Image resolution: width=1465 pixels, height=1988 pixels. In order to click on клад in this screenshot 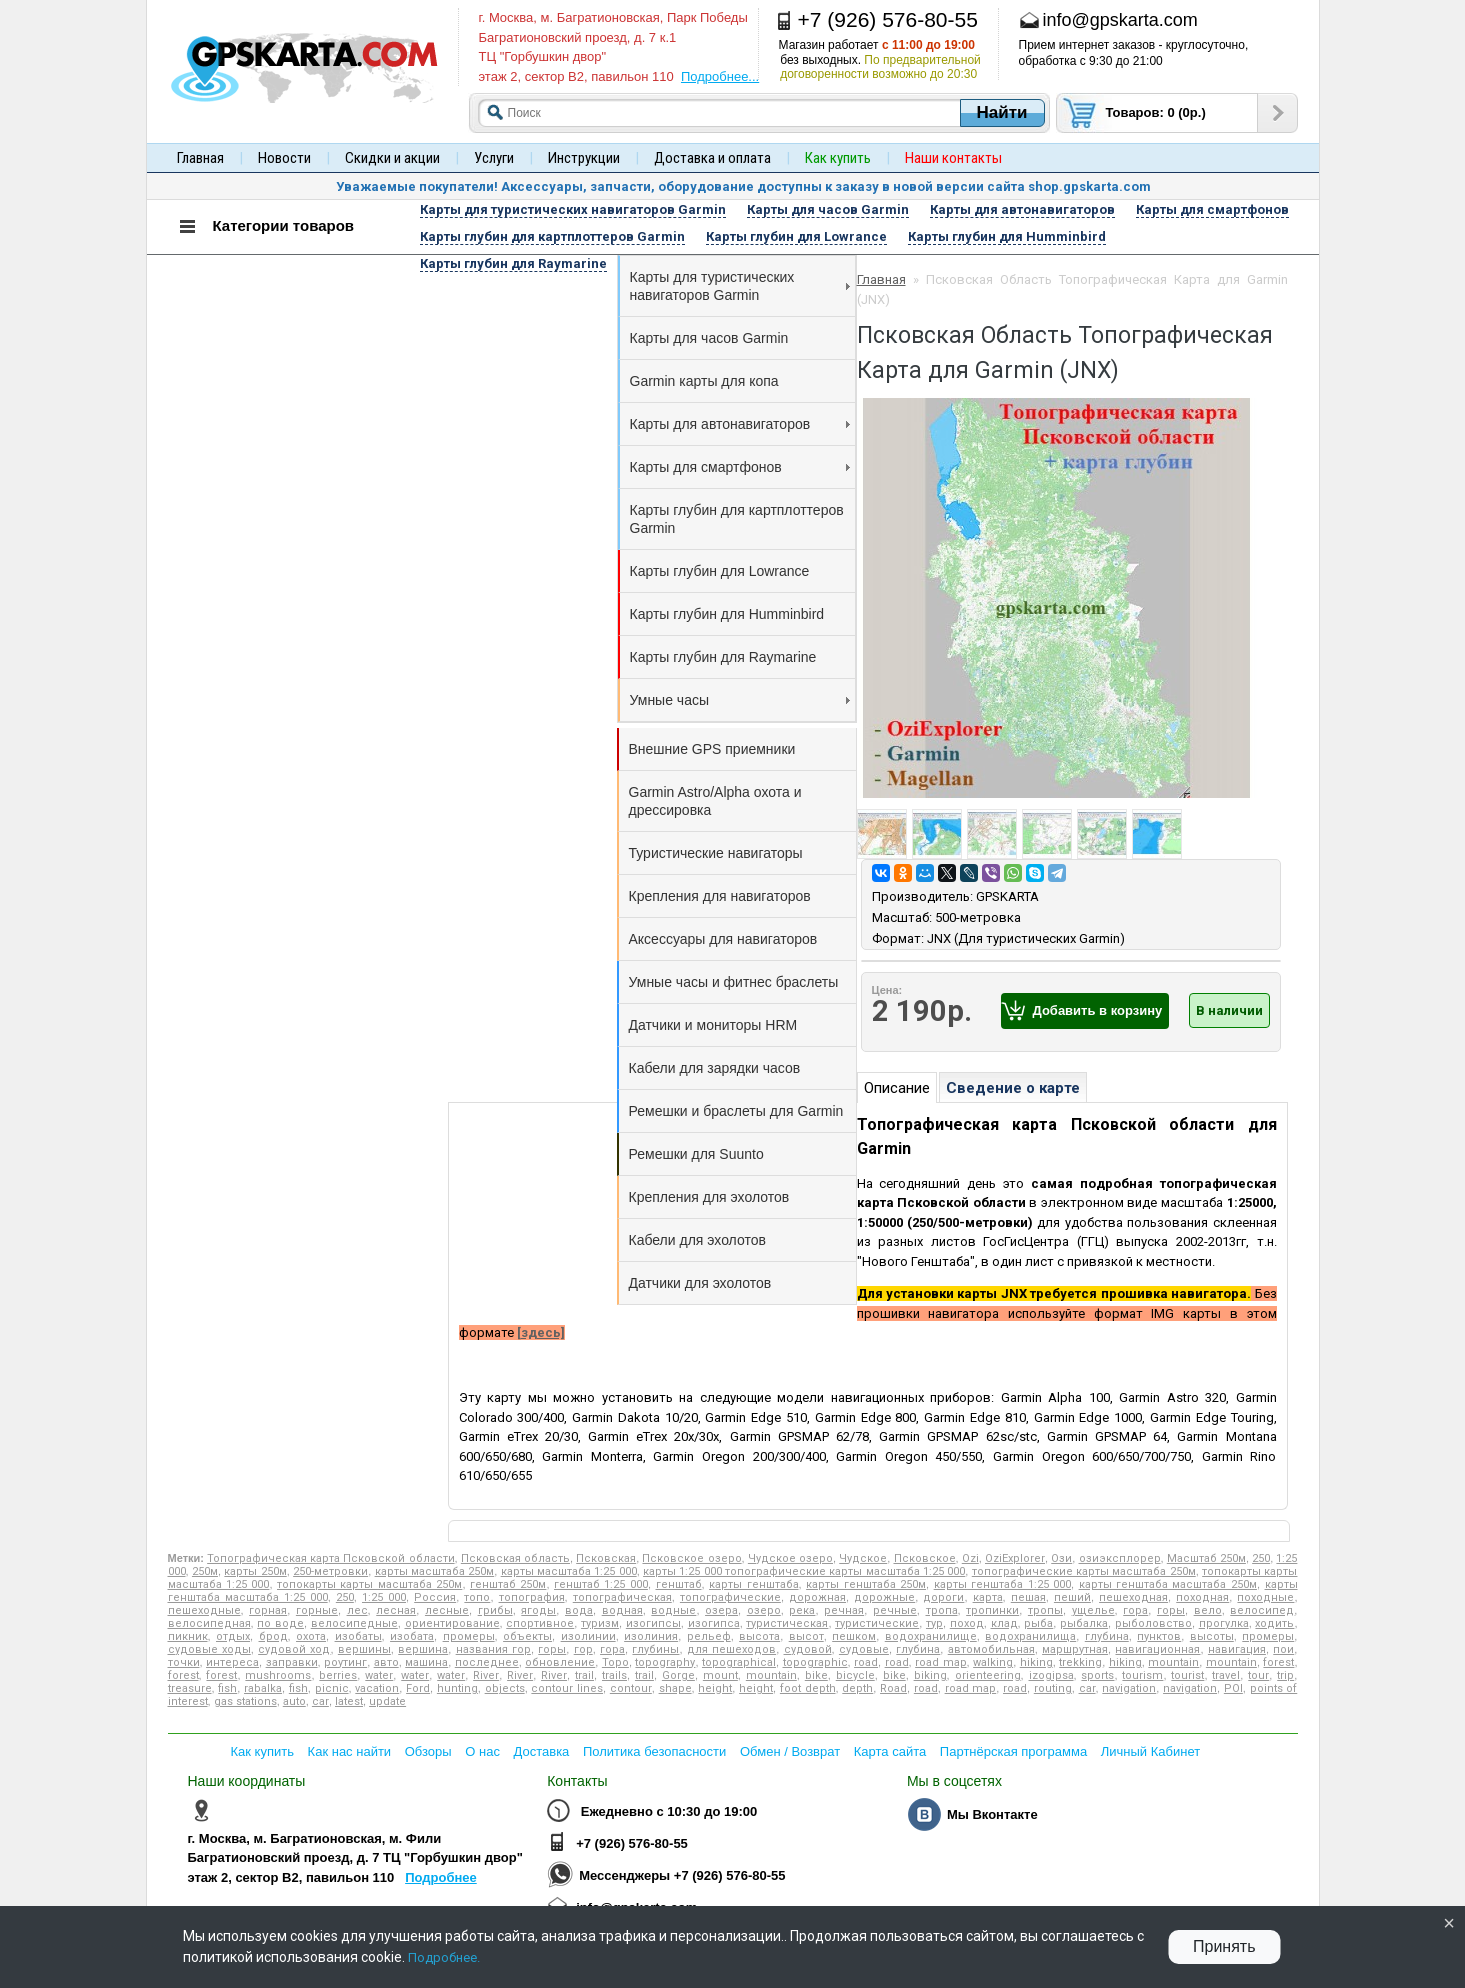, I will do `click(1004, 1623)`.